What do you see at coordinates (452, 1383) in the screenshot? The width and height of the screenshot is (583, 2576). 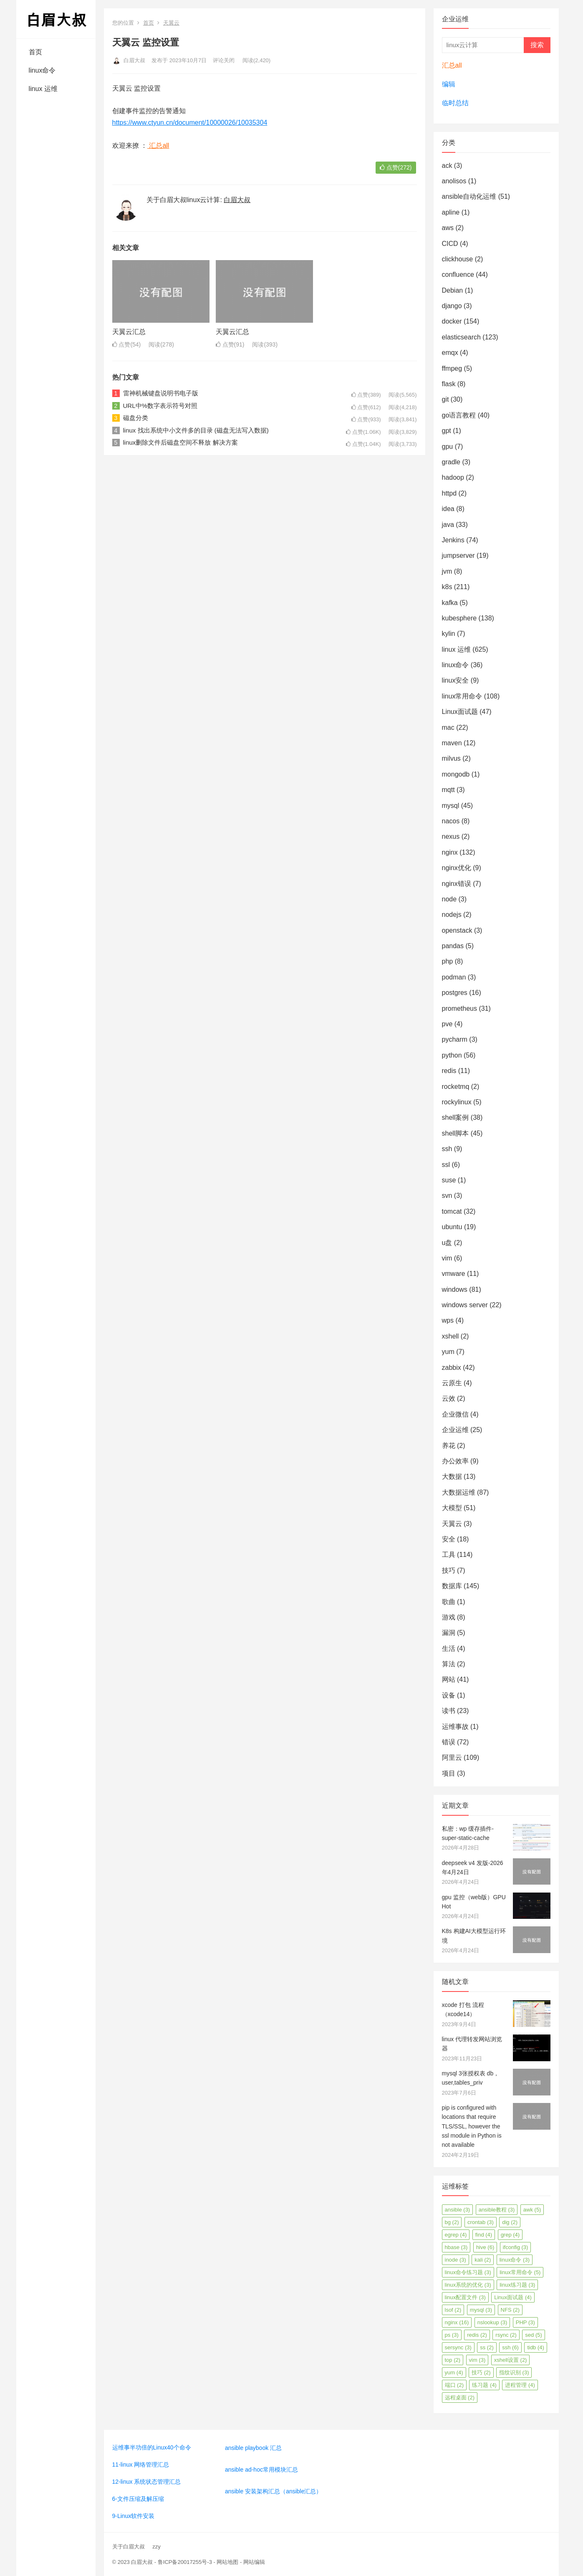 I see `云原生` at bounding box center [452, 1383].